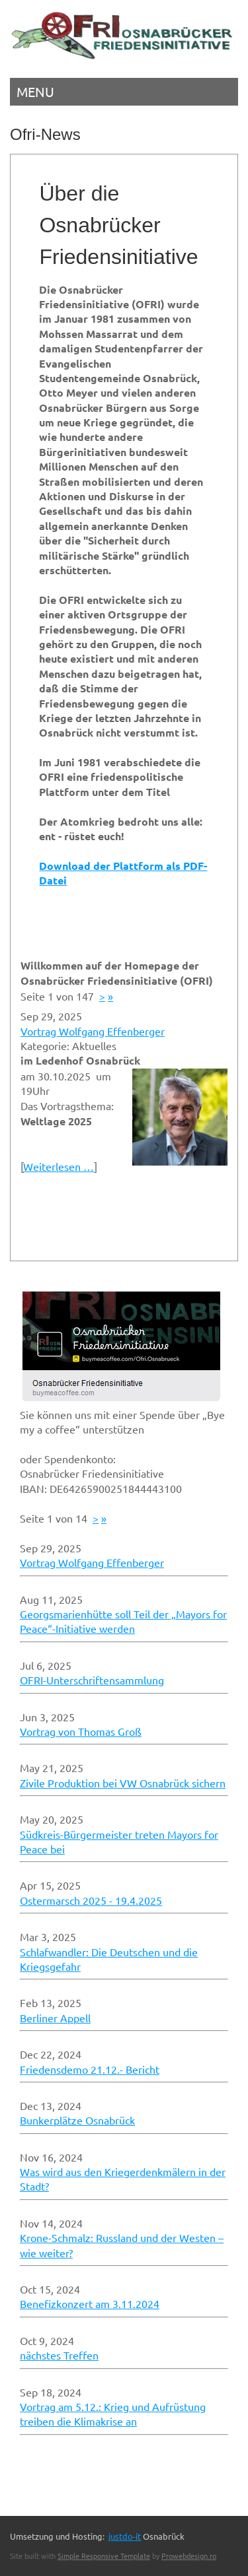 The height and width of the screenshot is (2576, 248). Describe the element at coordinates (91, 1900) in the screenshot. I see `Ostermarsch 2025 - 19.4.2025` at that location.